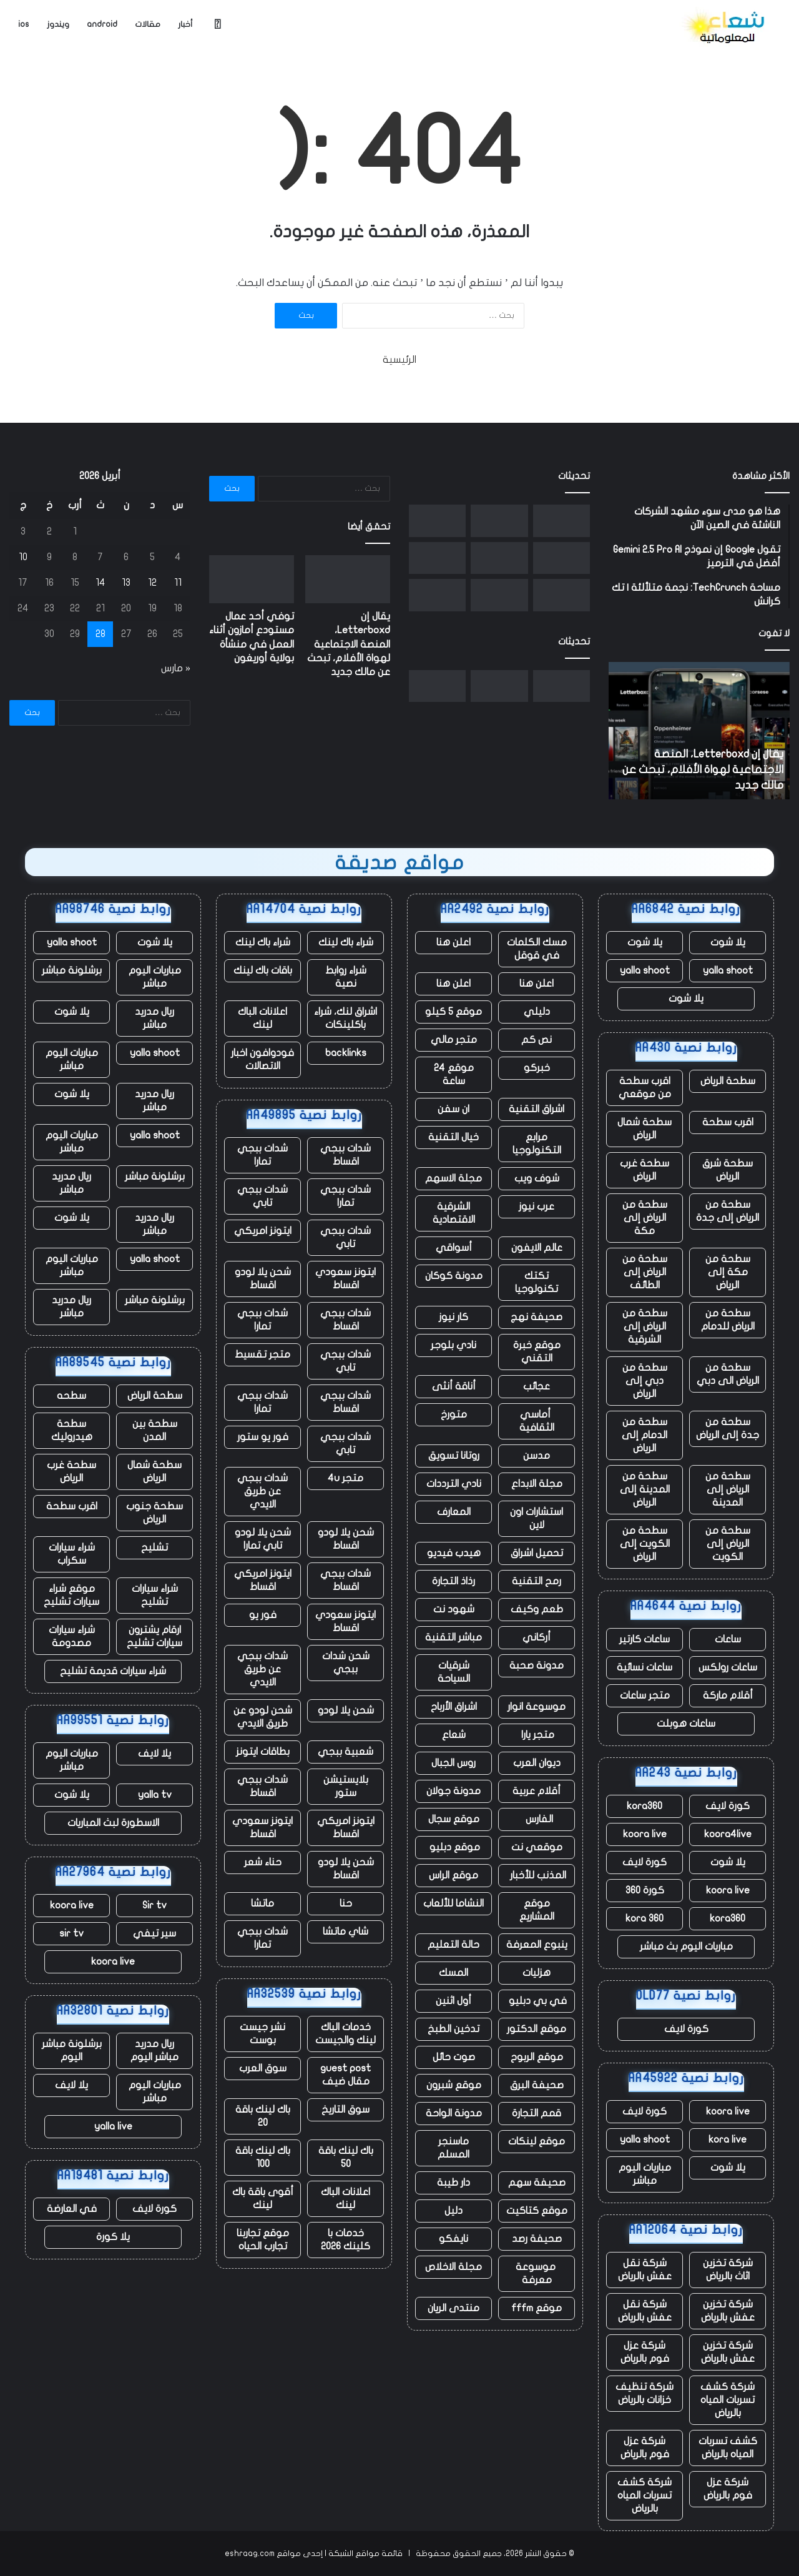  Describe the element at coordinates (727, 1122) in the screenshot. I see `اقرب سطحة` at that location.